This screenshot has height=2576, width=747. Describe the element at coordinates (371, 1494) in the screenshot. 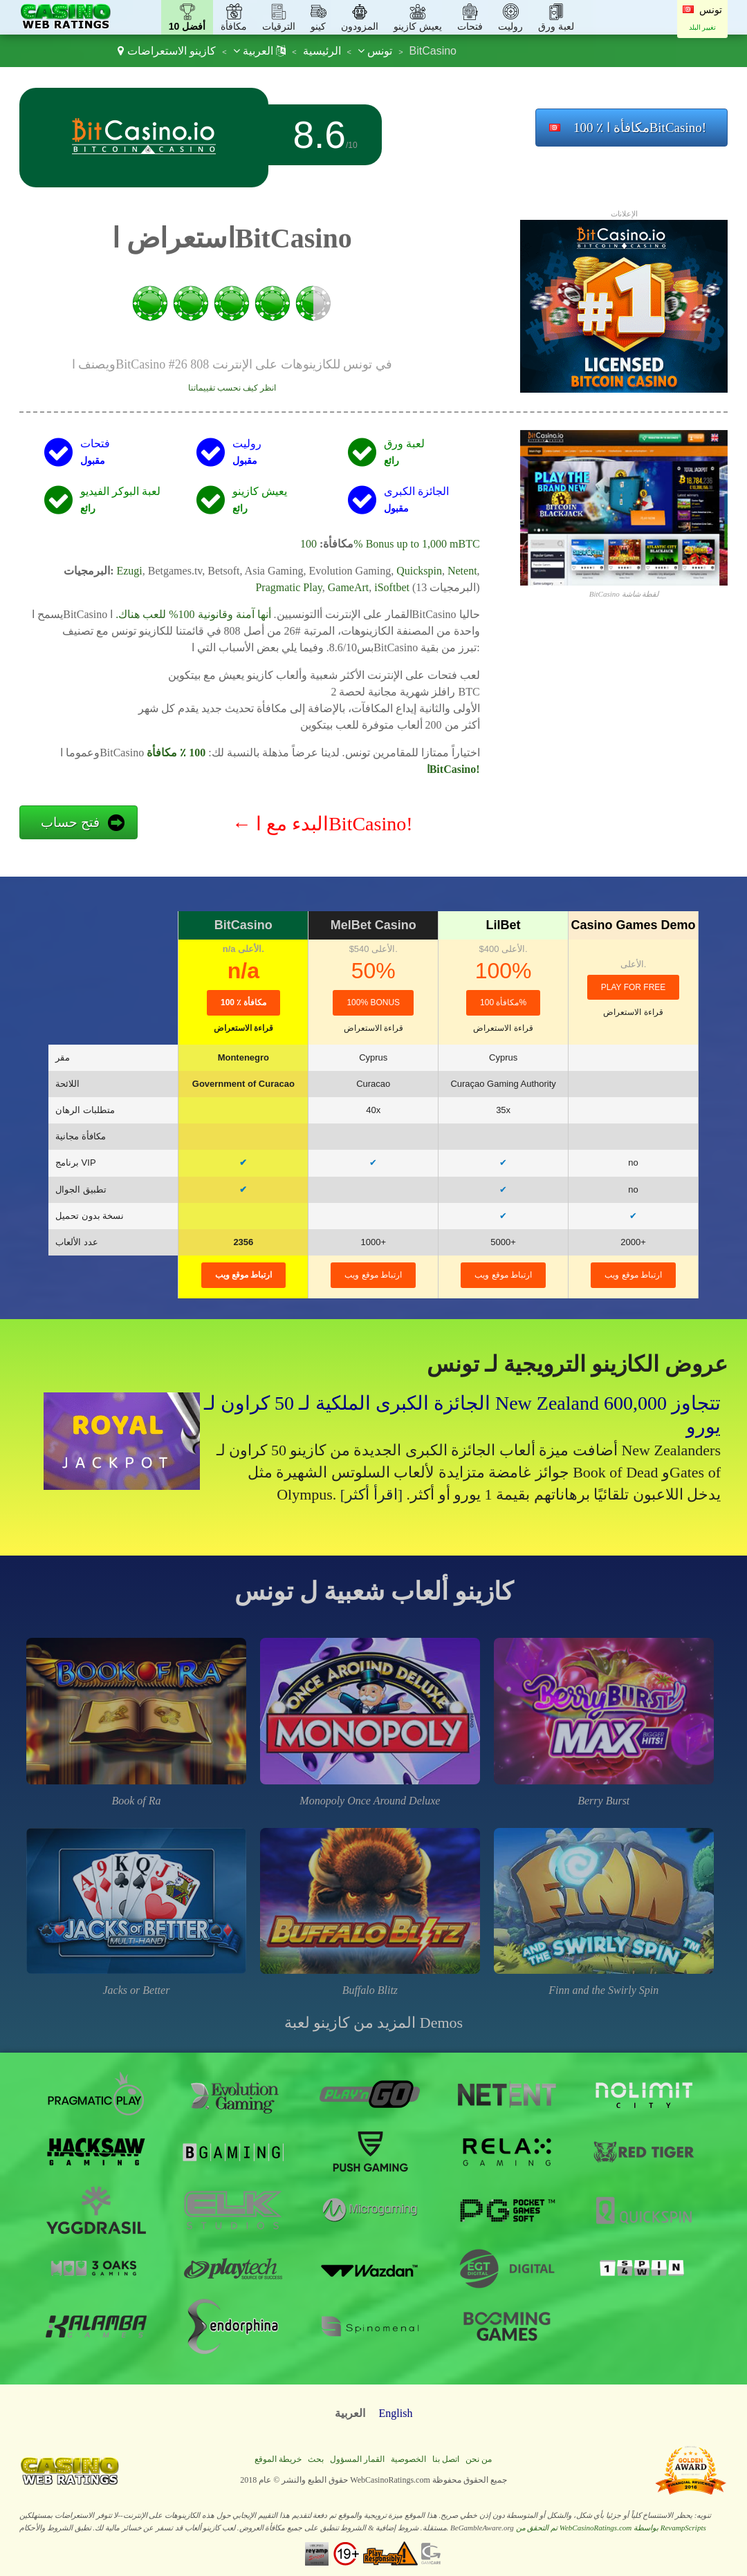

I see `[اقرأ أكثر]` at that location.